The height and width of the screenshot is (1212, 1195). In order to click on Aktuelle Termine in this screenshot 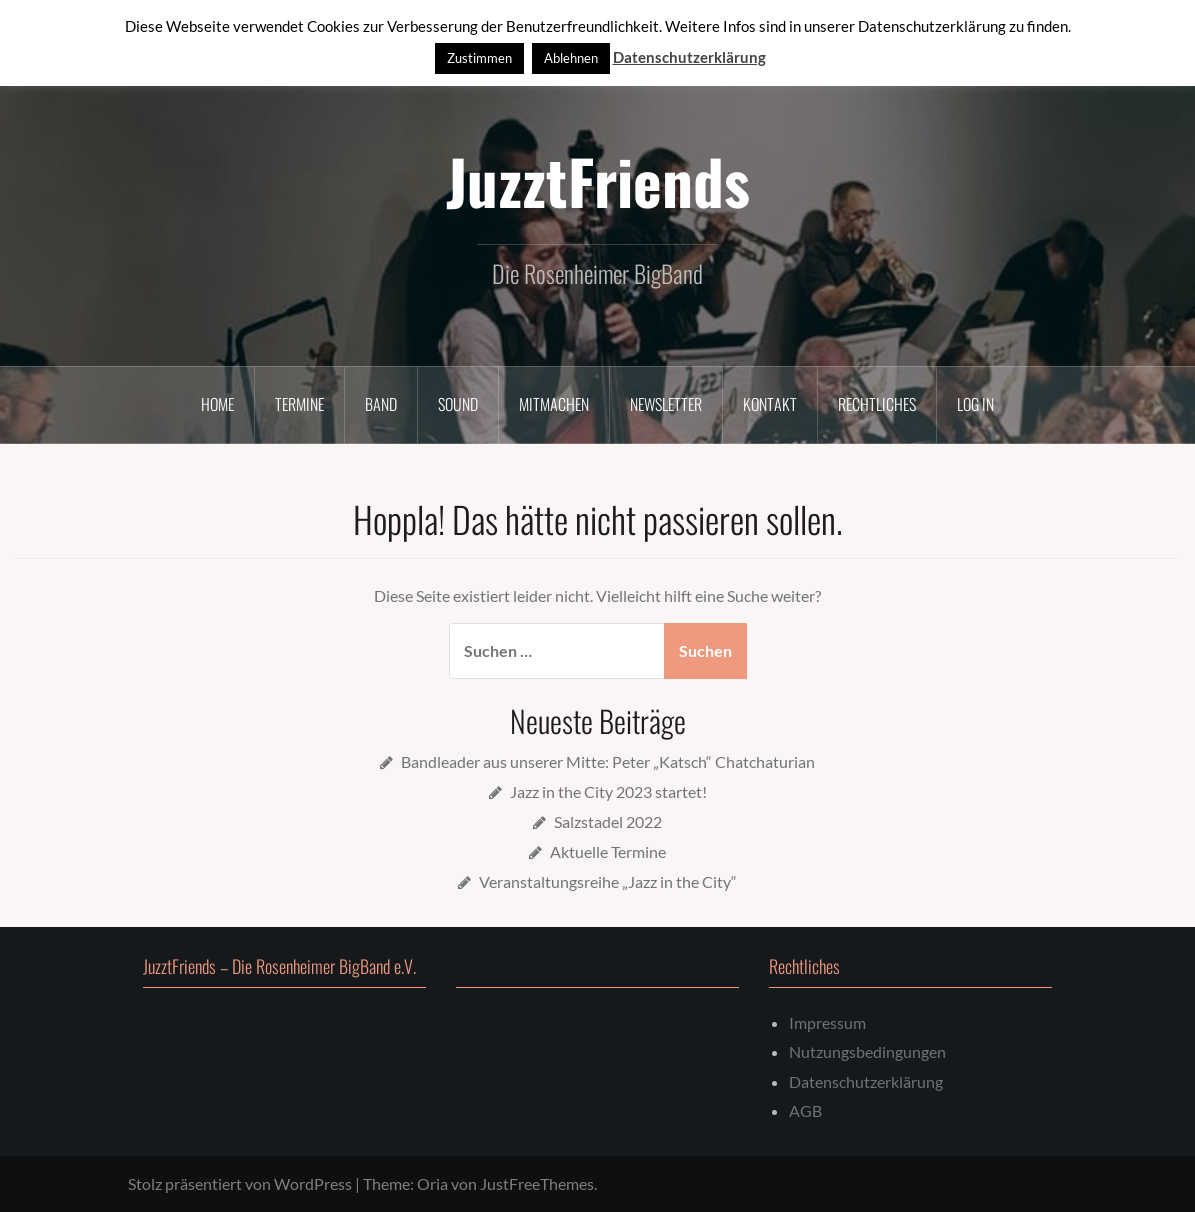, I will do `click(608, 851)`.